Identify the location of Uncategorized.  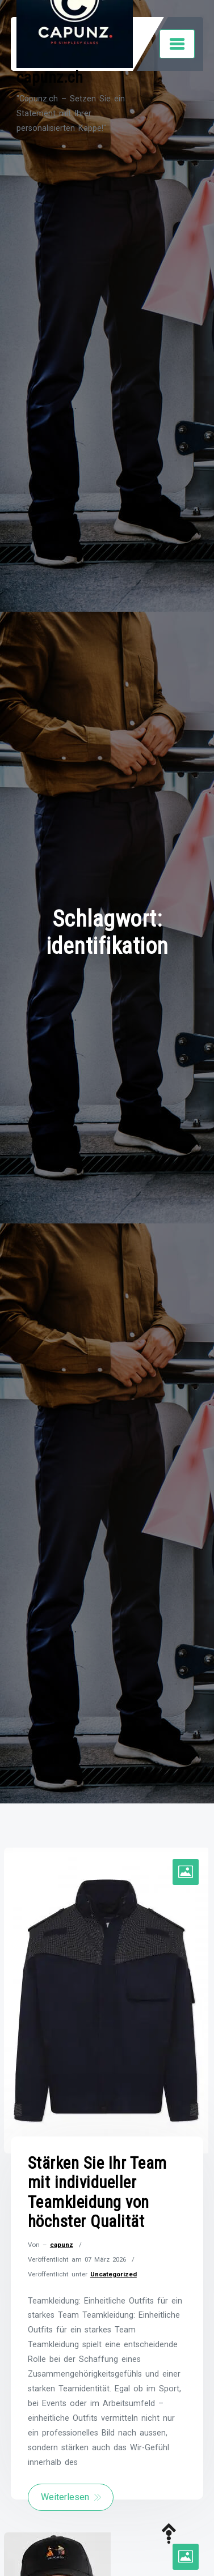
(113, 2274).